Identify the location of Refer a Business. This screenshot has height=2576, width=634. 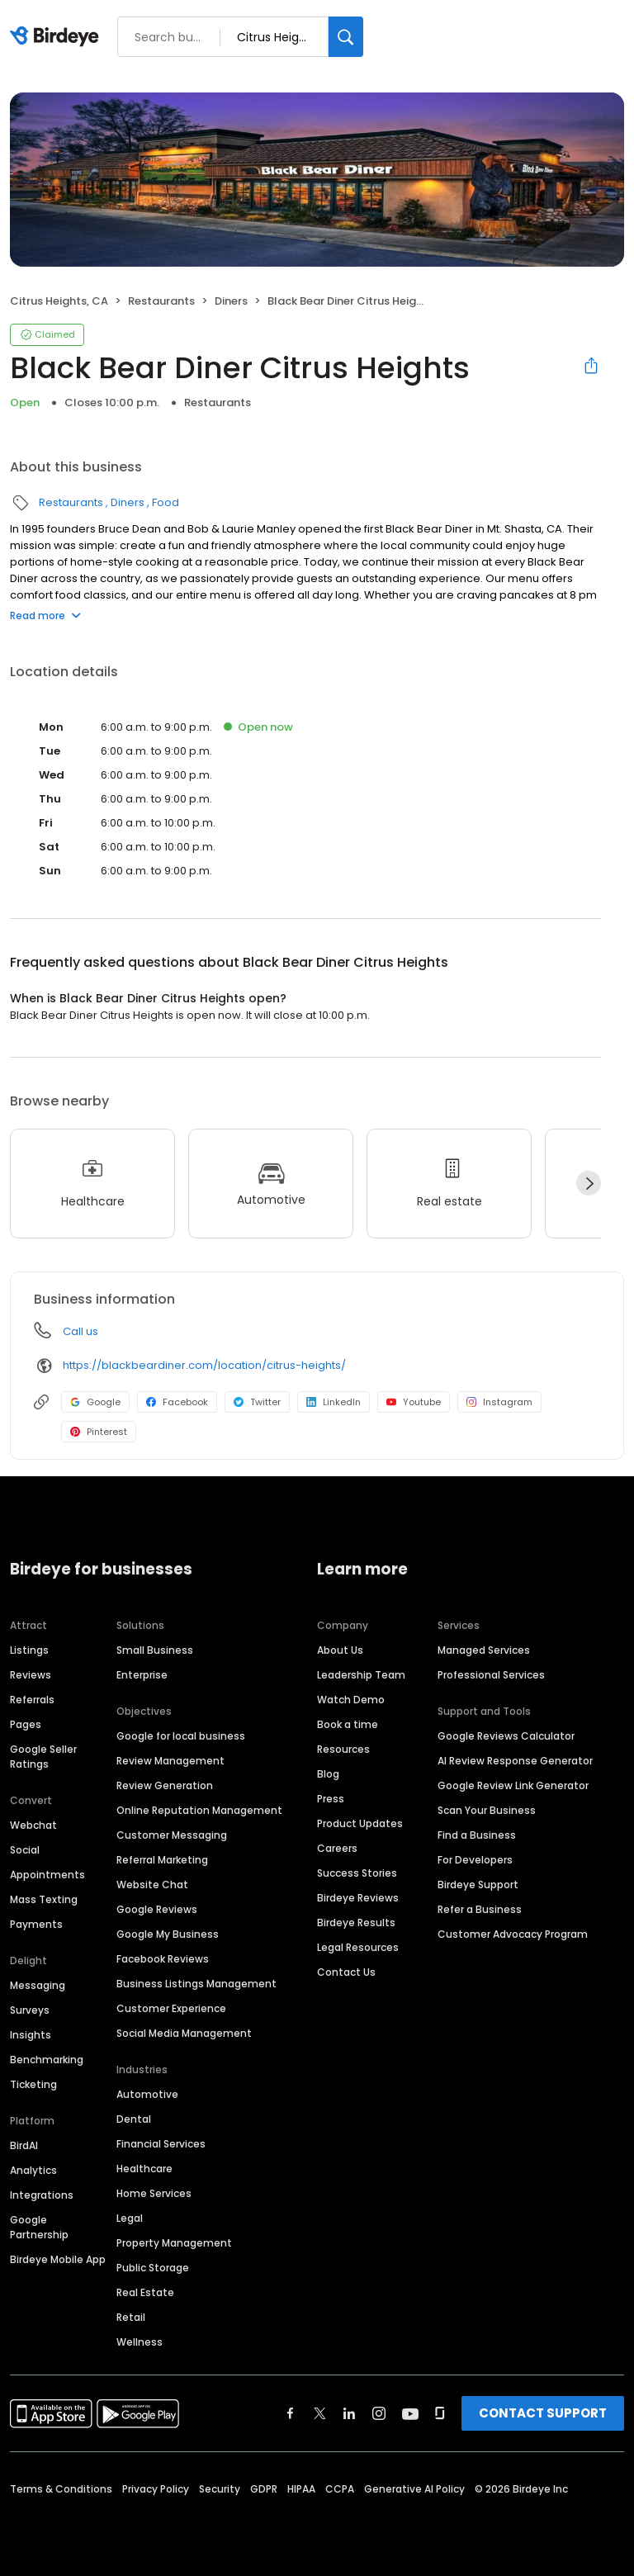
(480, 1909).